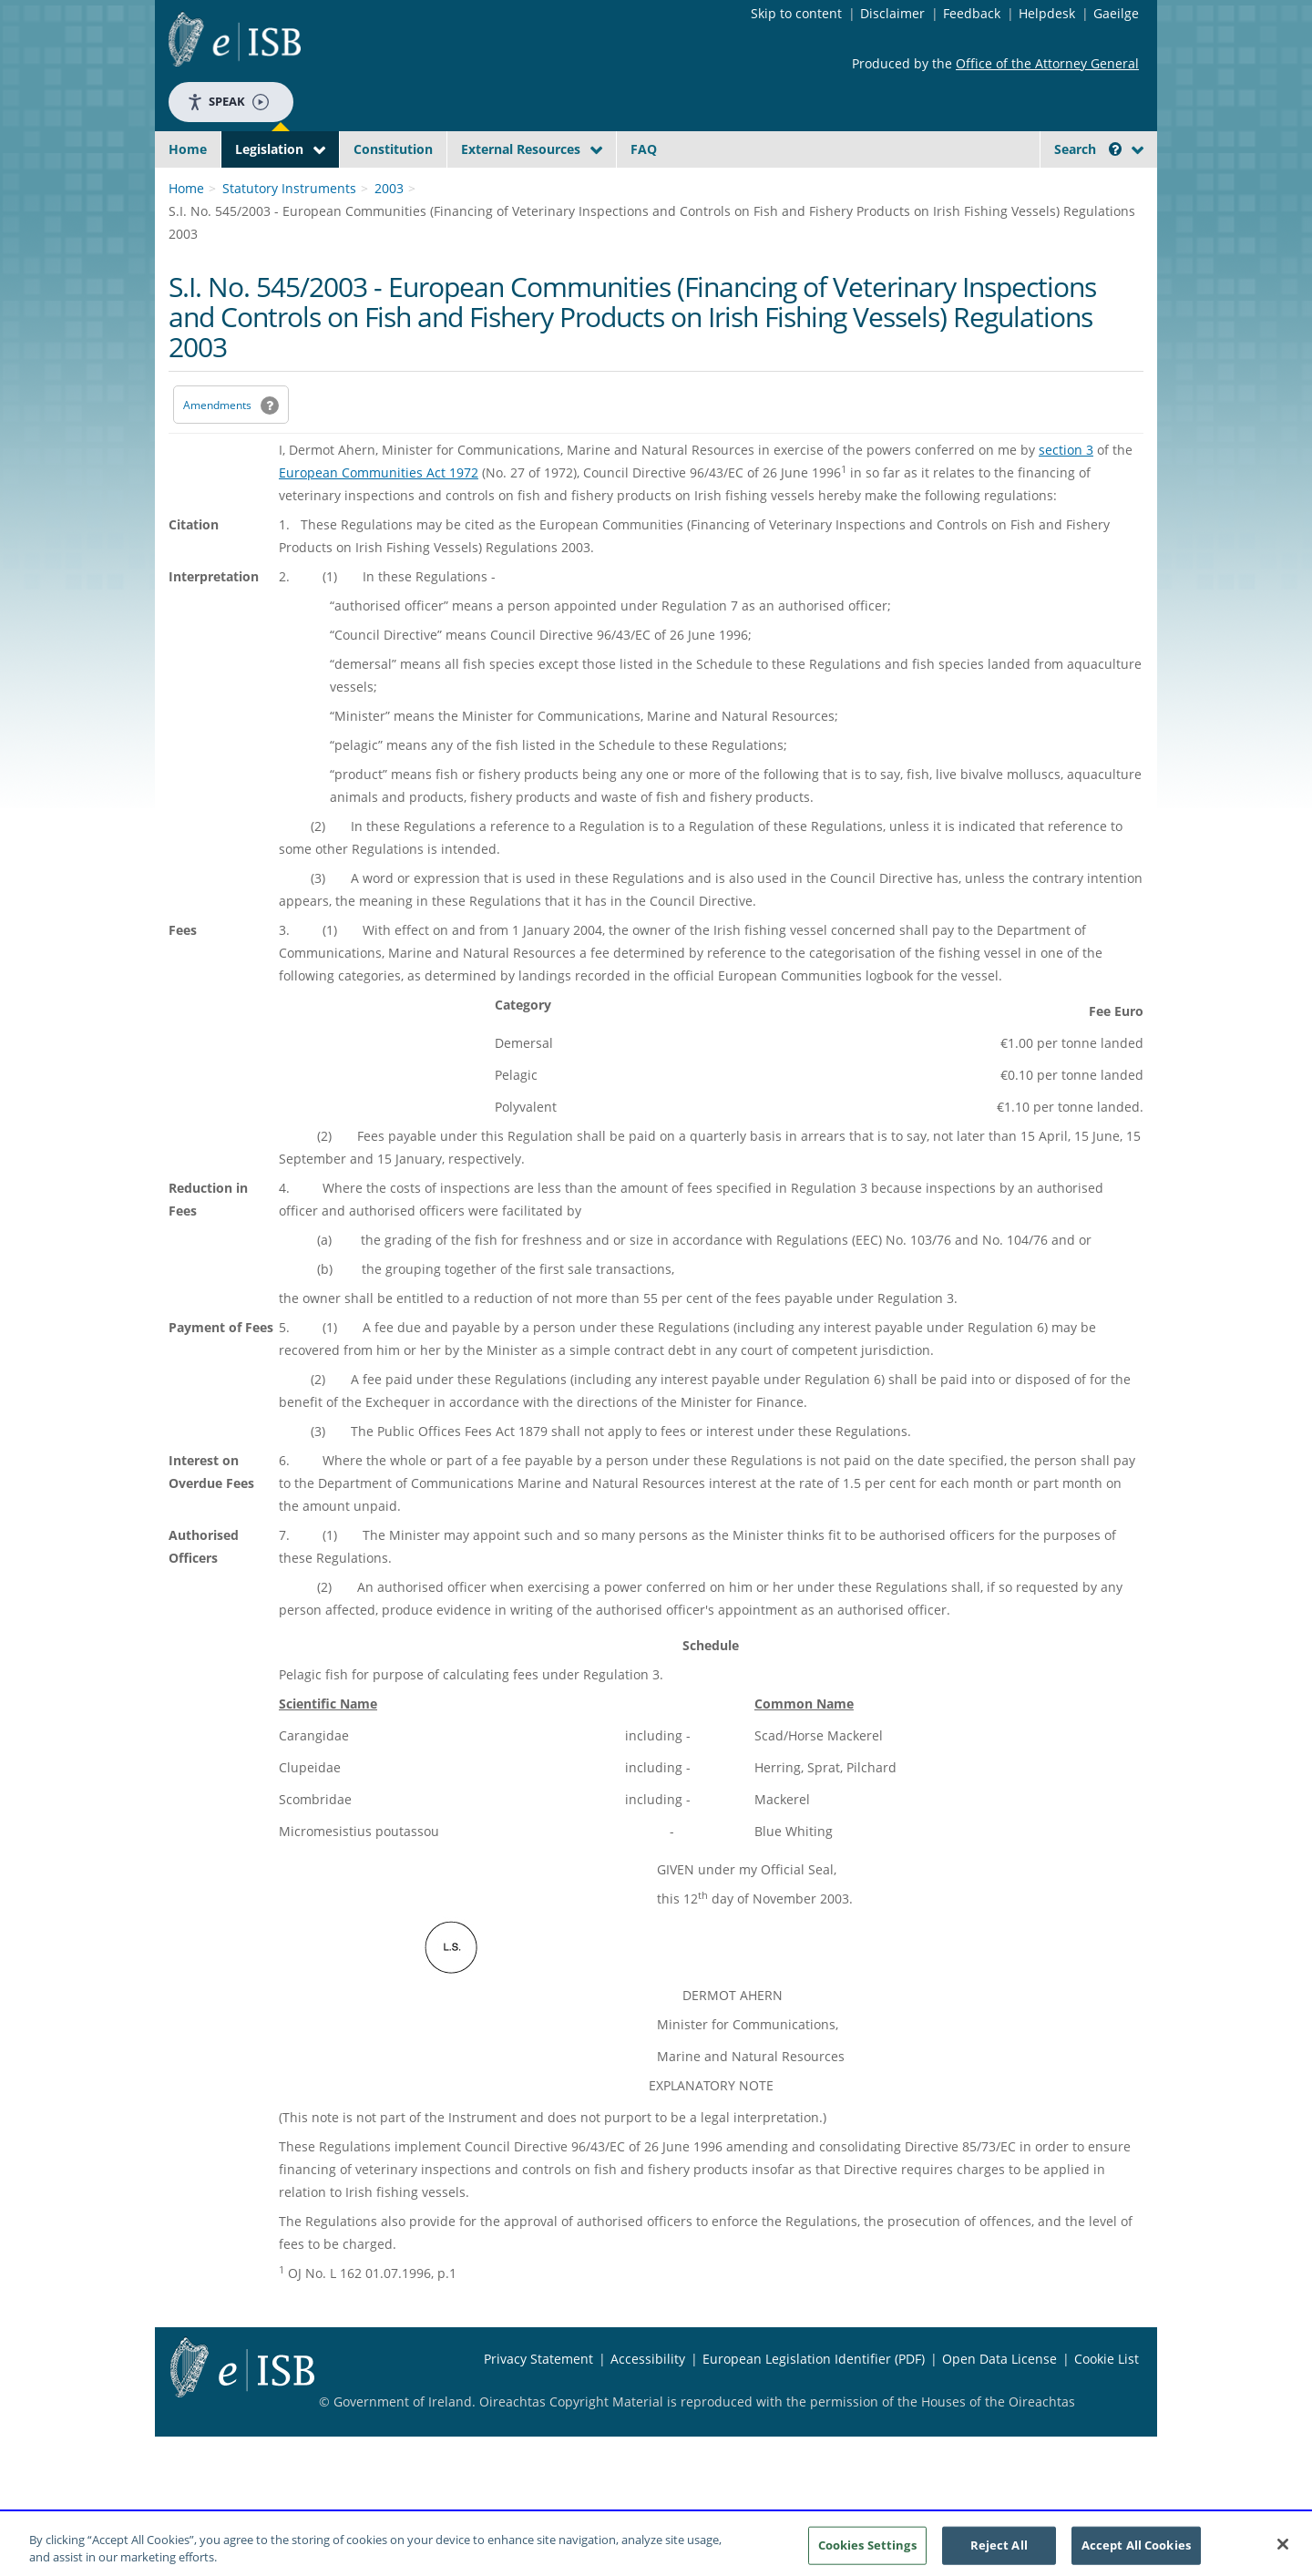 Image resolution: width=1312 pixels, height=2576 pixels. Describe the element at coordinates (1136, 2547) in the screenshot. I see `Accept All Cookies` at that location.